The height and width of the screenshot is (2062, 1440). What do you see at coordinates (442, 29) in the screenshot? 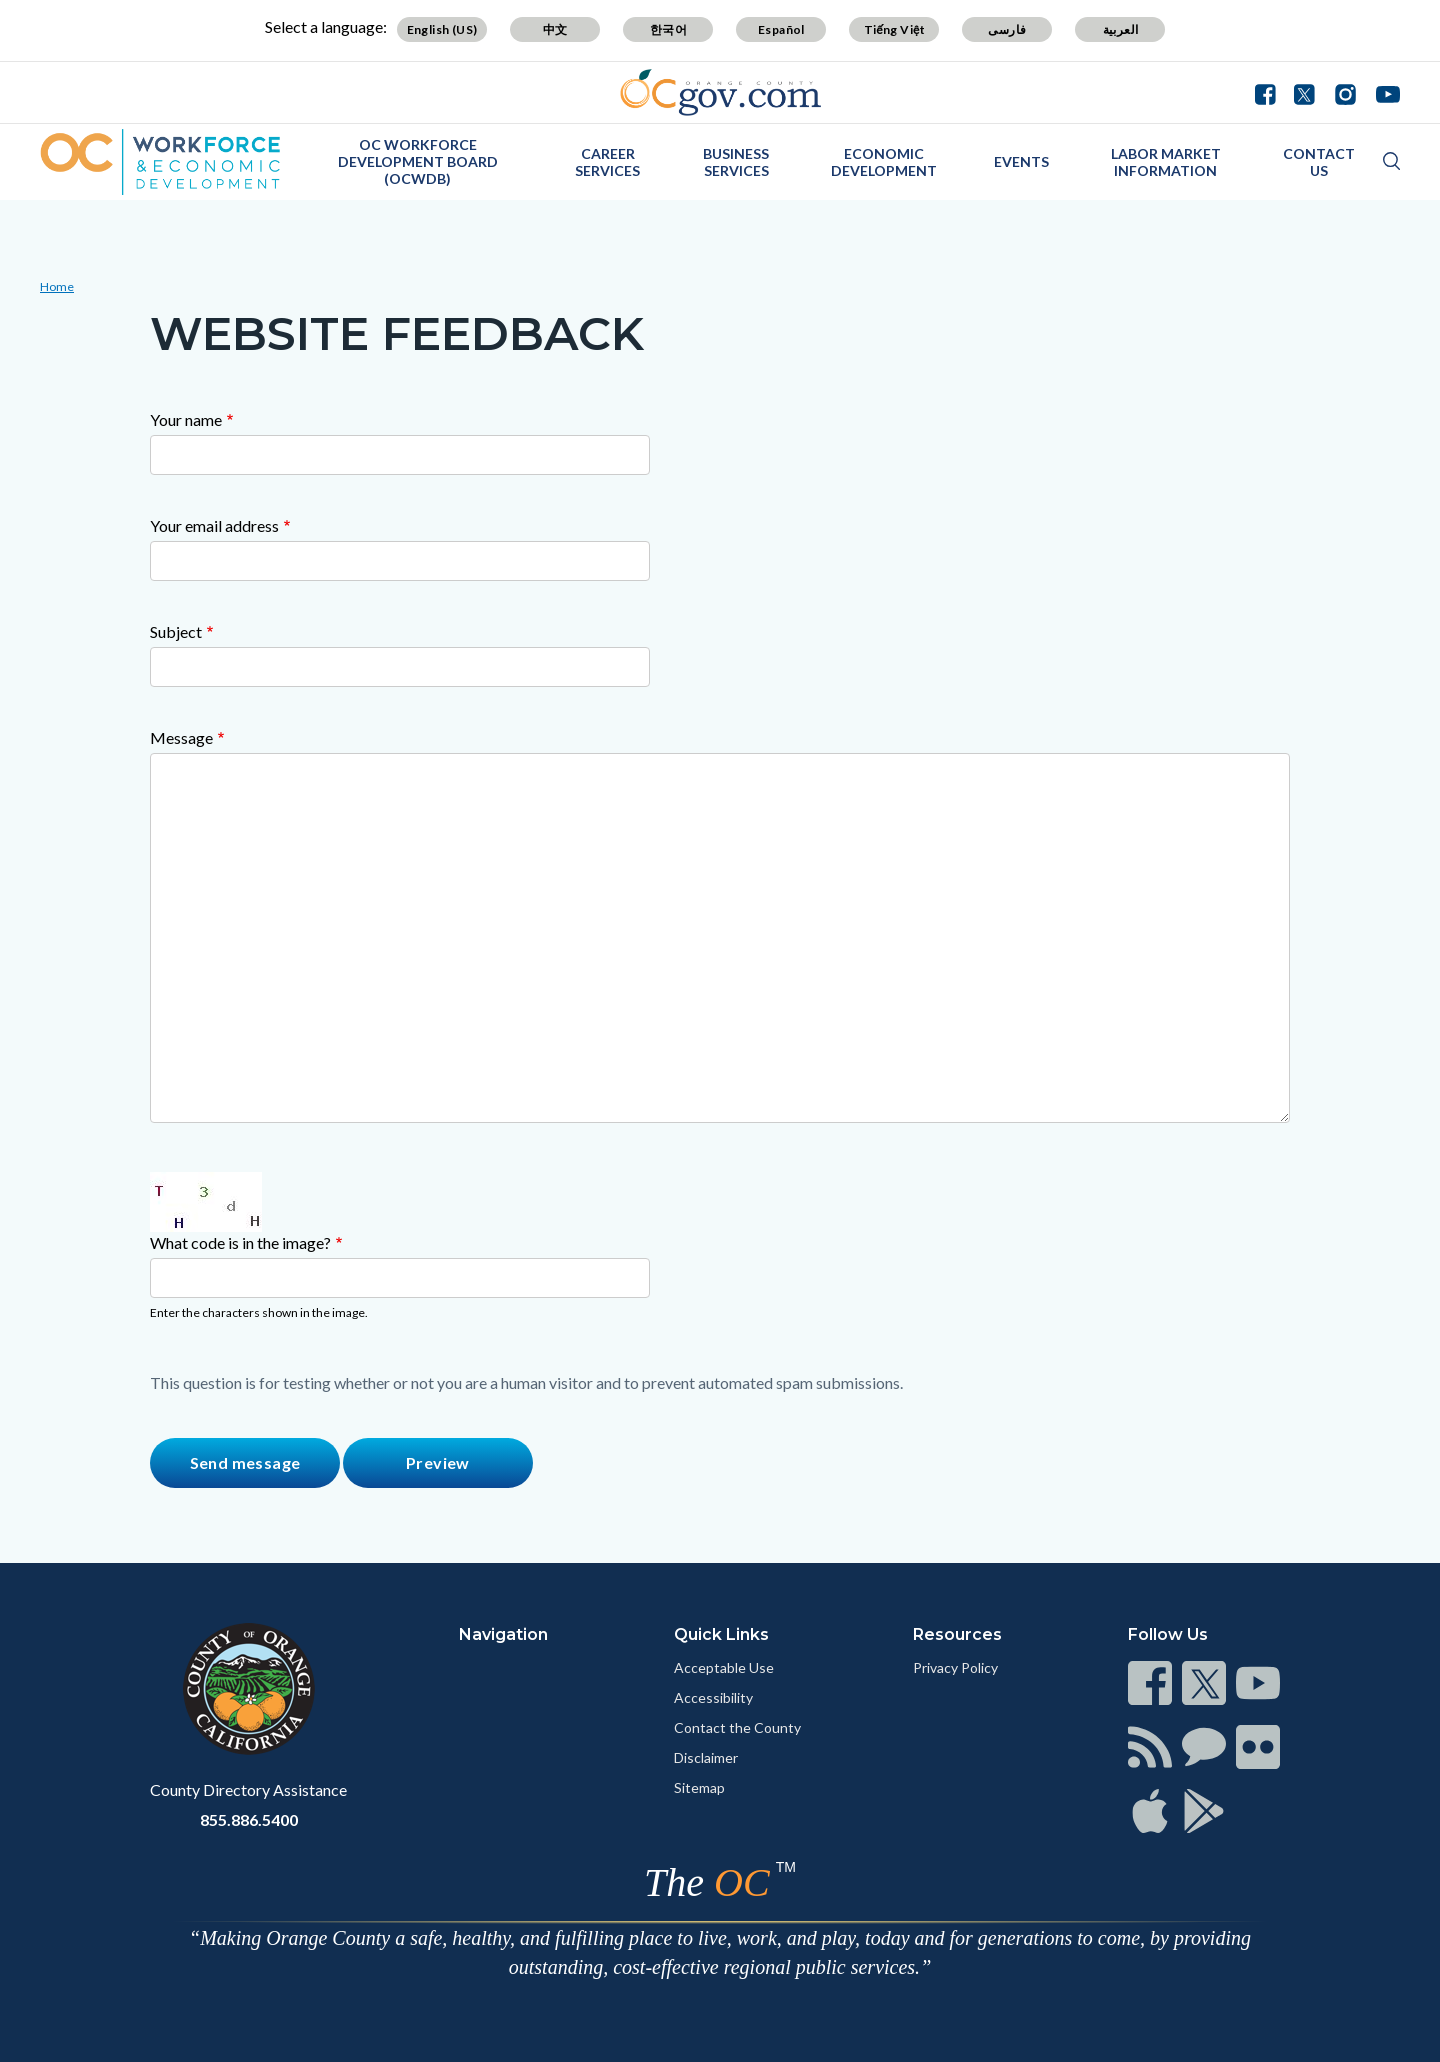
I see `English (US)` at bounding box center [442, 29].